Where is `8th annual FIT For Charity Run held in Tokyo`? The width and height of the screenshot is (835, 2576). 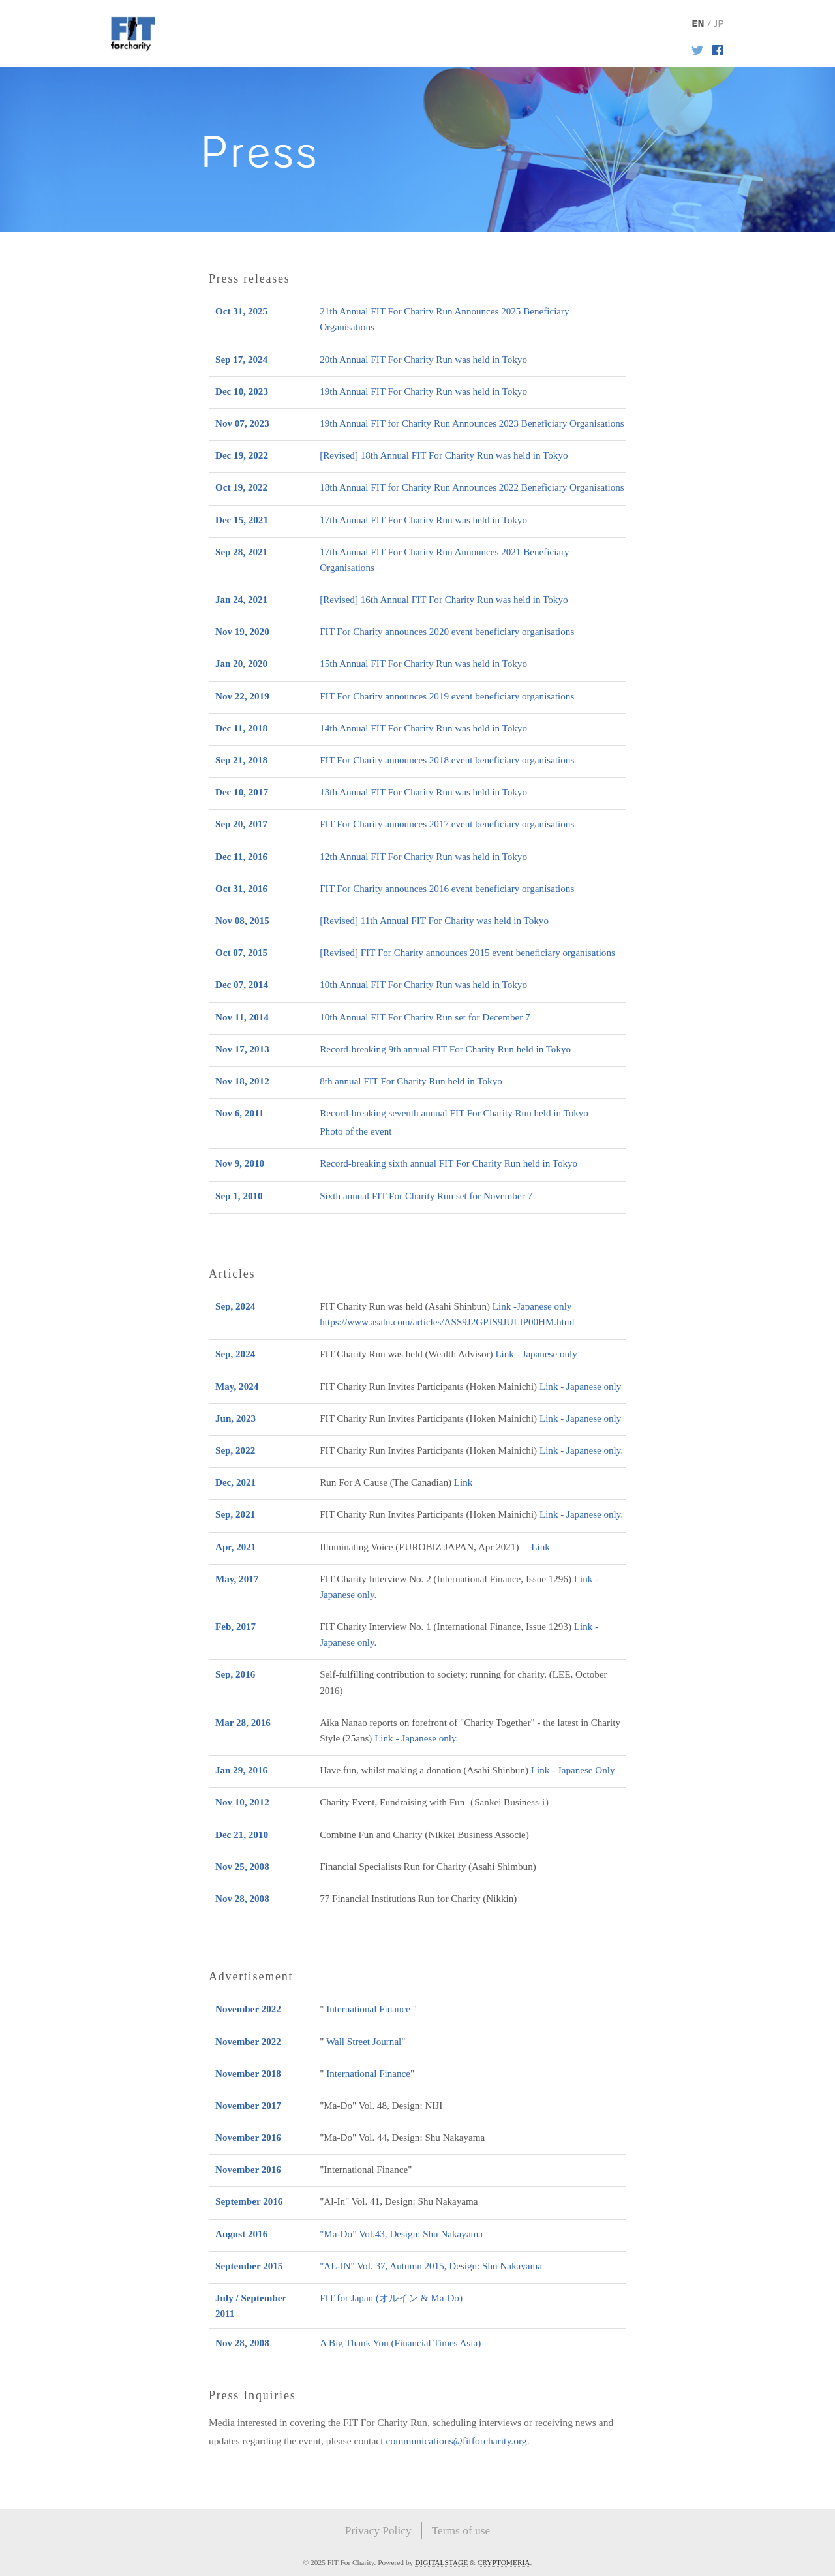 8th annual FIT For Charity Run held in Tokyo is located at coordinates (411, 1081).